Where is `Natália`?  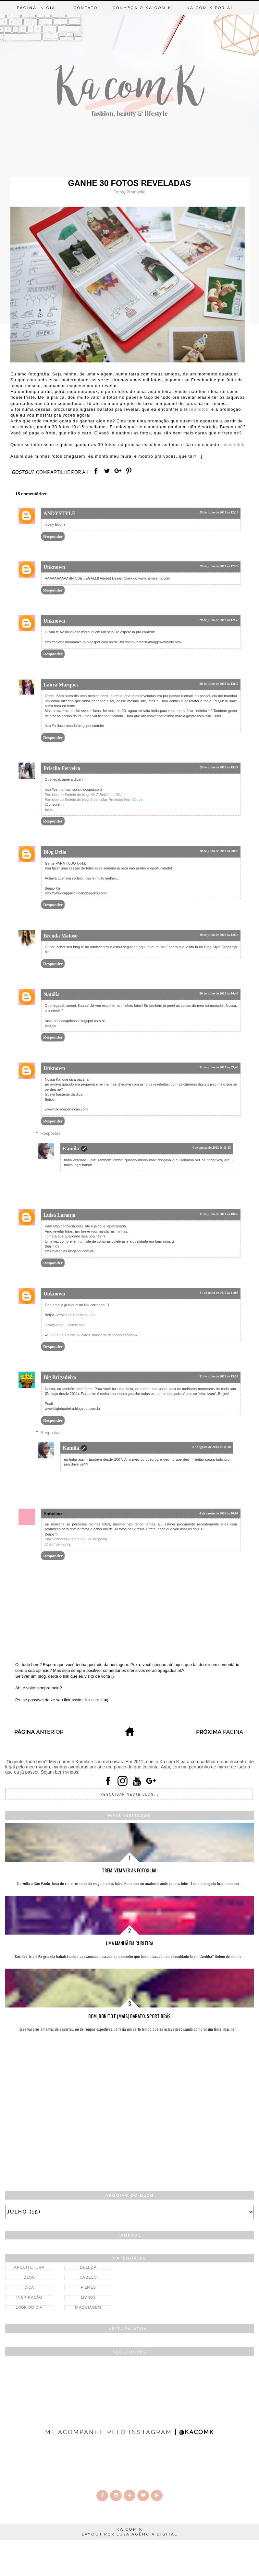 Natália is located at coordinates (51, 994).